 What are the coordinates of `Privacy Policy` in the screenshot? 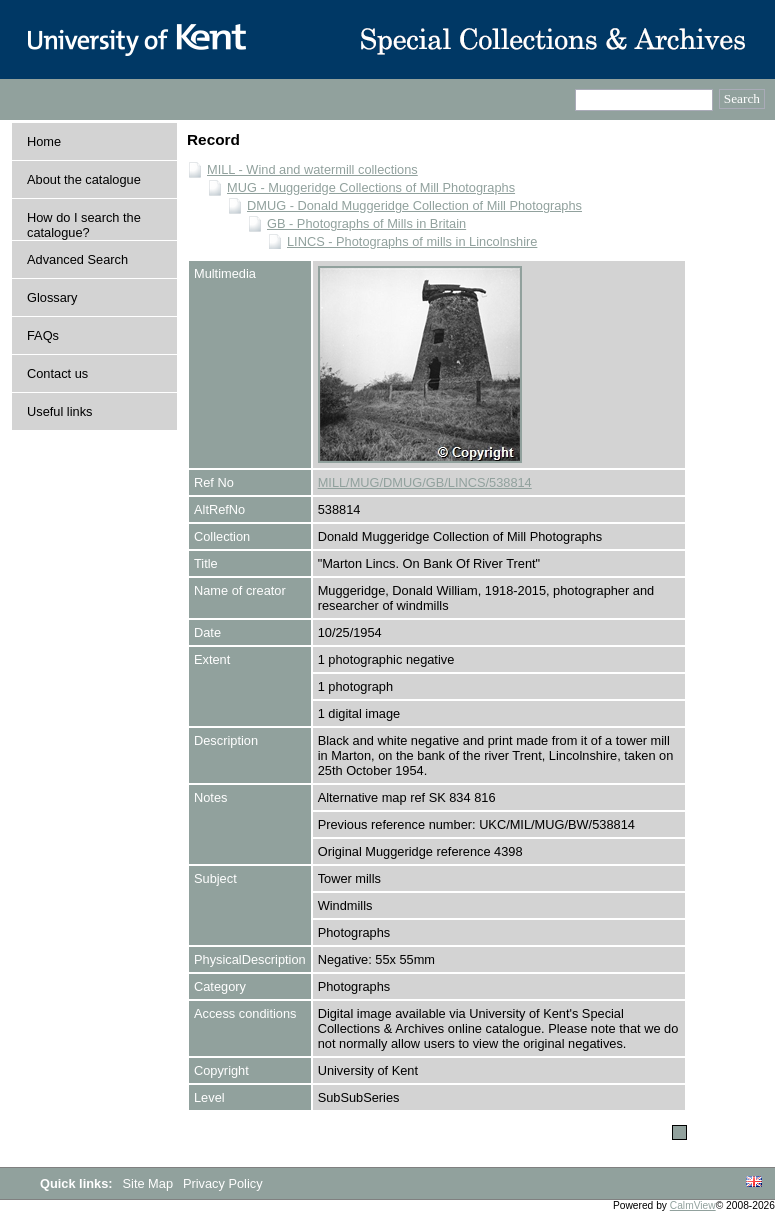 It's located at (223, 1183).